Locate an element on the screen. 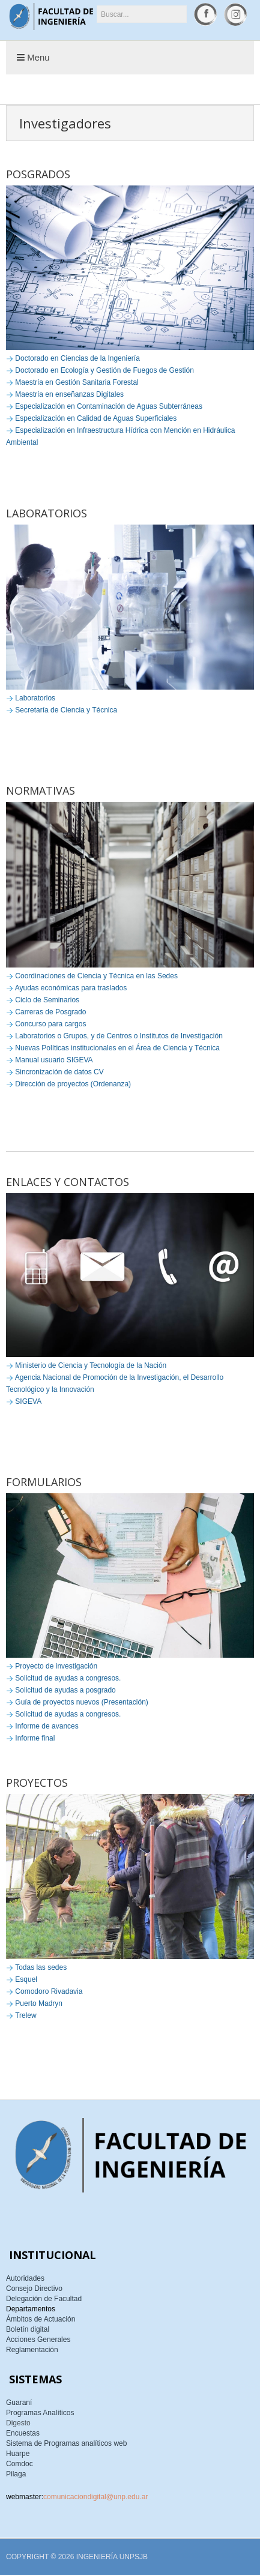  Dirección de proyectos (Ordenanza) is located at coordinates (73, 1084).